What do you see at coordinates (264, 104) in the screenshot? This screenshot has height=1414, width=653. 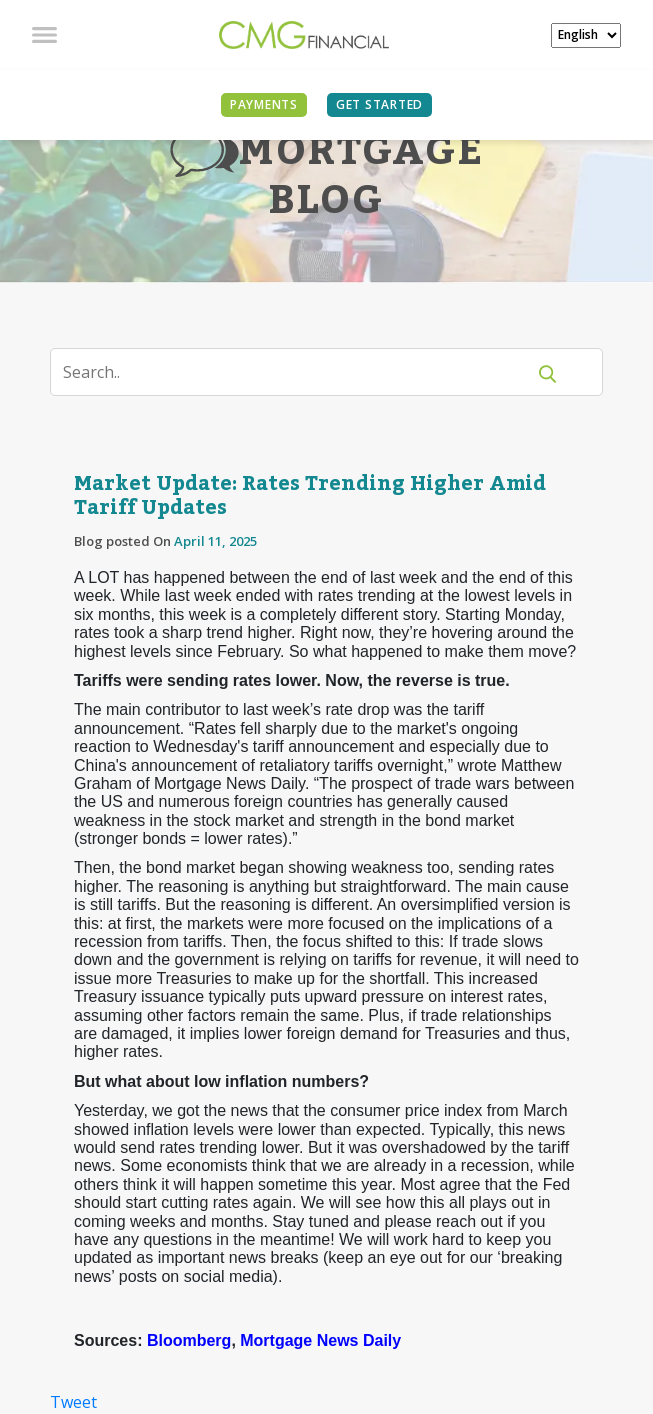 I see `PAYMENTS` at bounding box center [264, 104].